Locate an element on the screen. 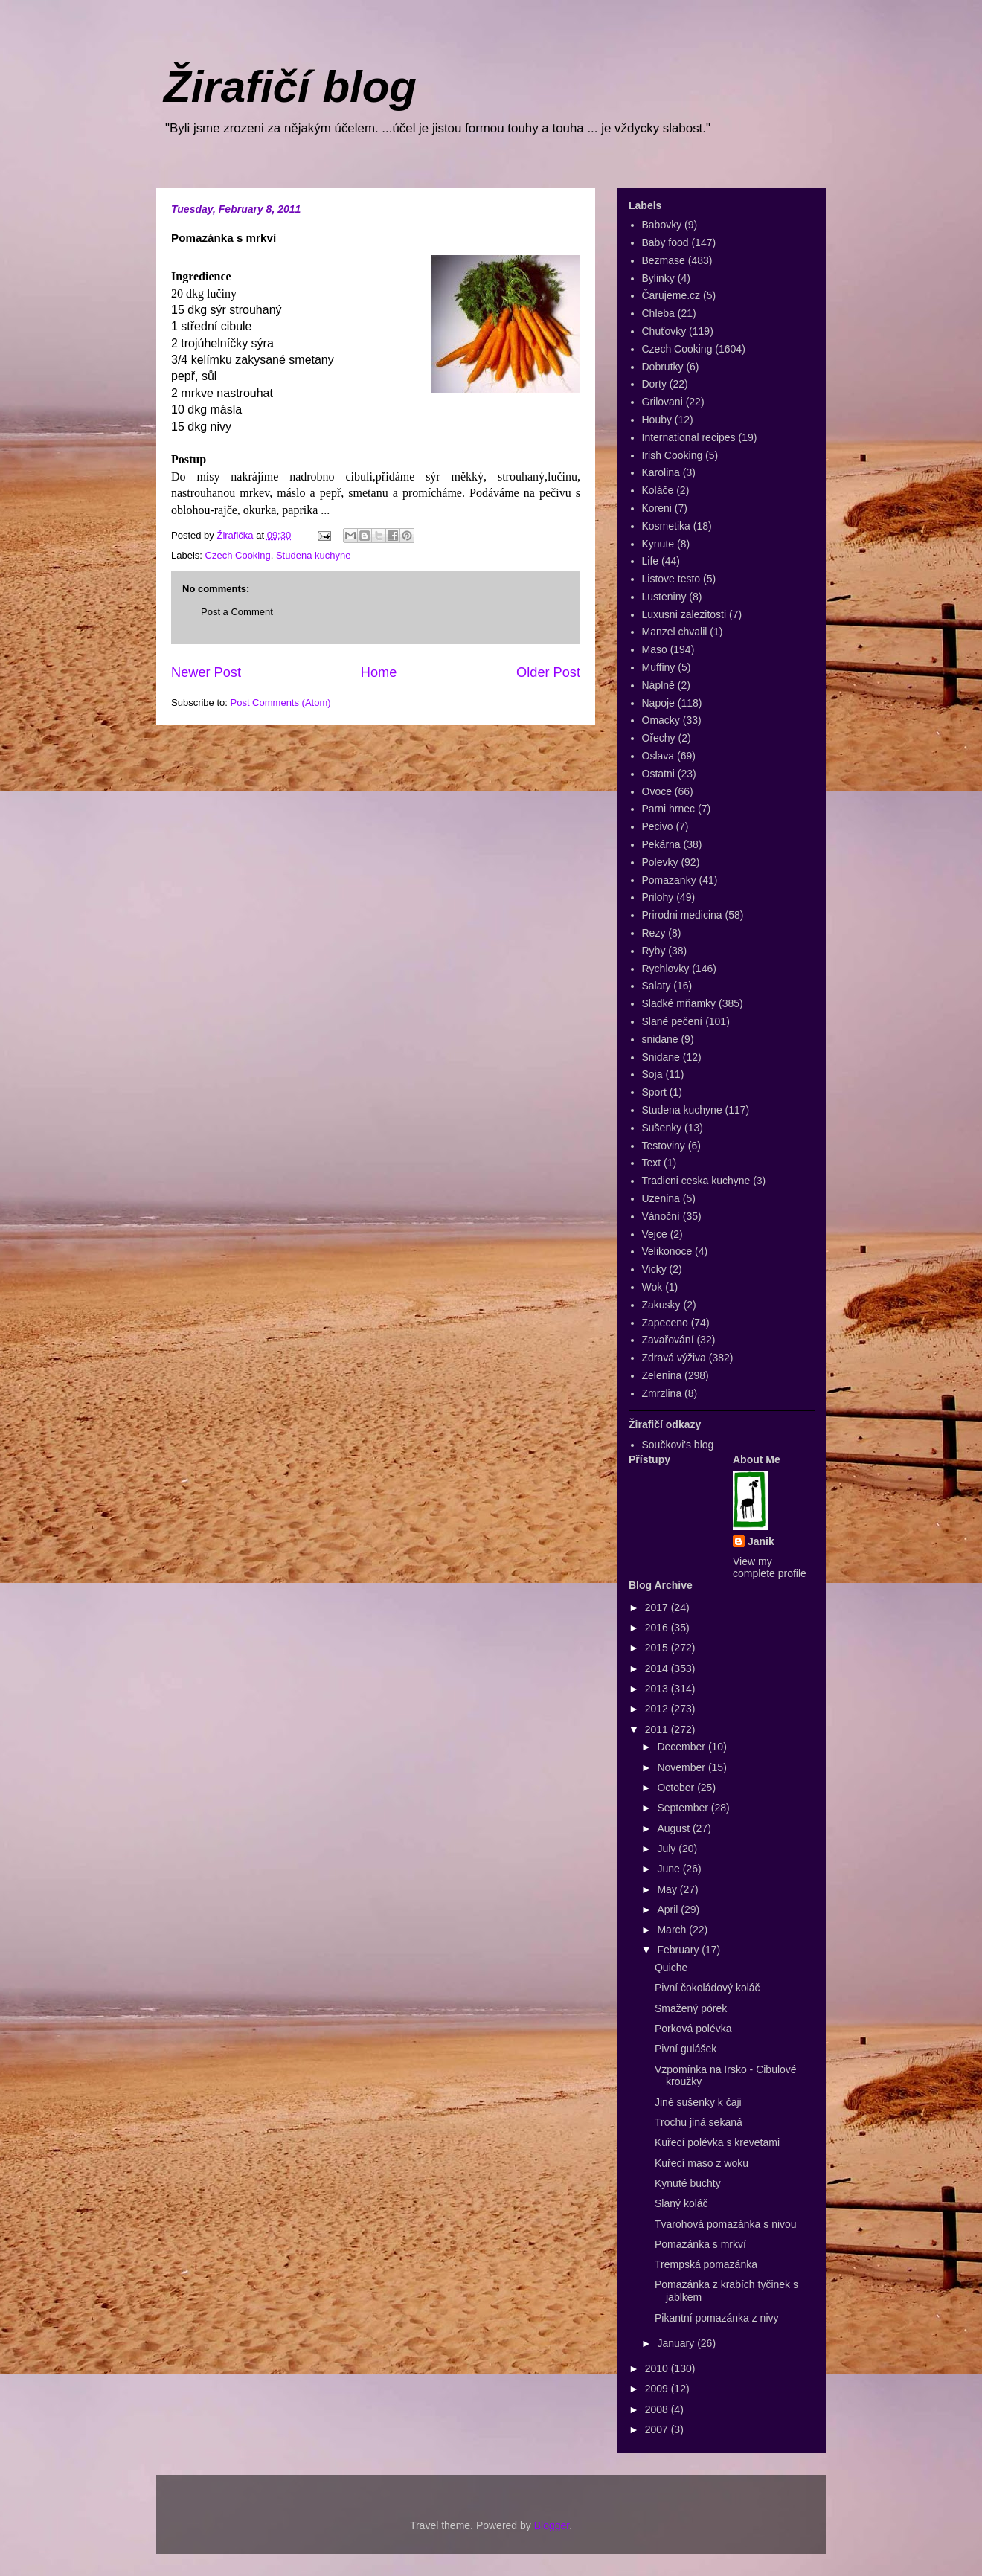  Babovky is located at coordinates (662, 225).